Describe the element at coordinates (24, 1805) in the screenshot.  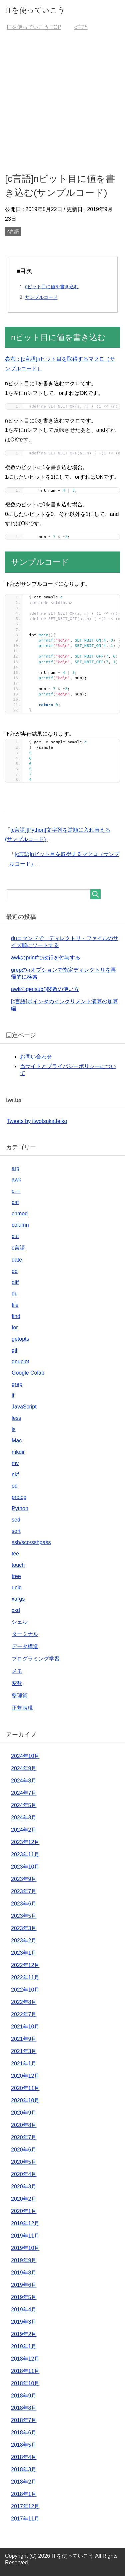
I see `2024年5月` at that location.